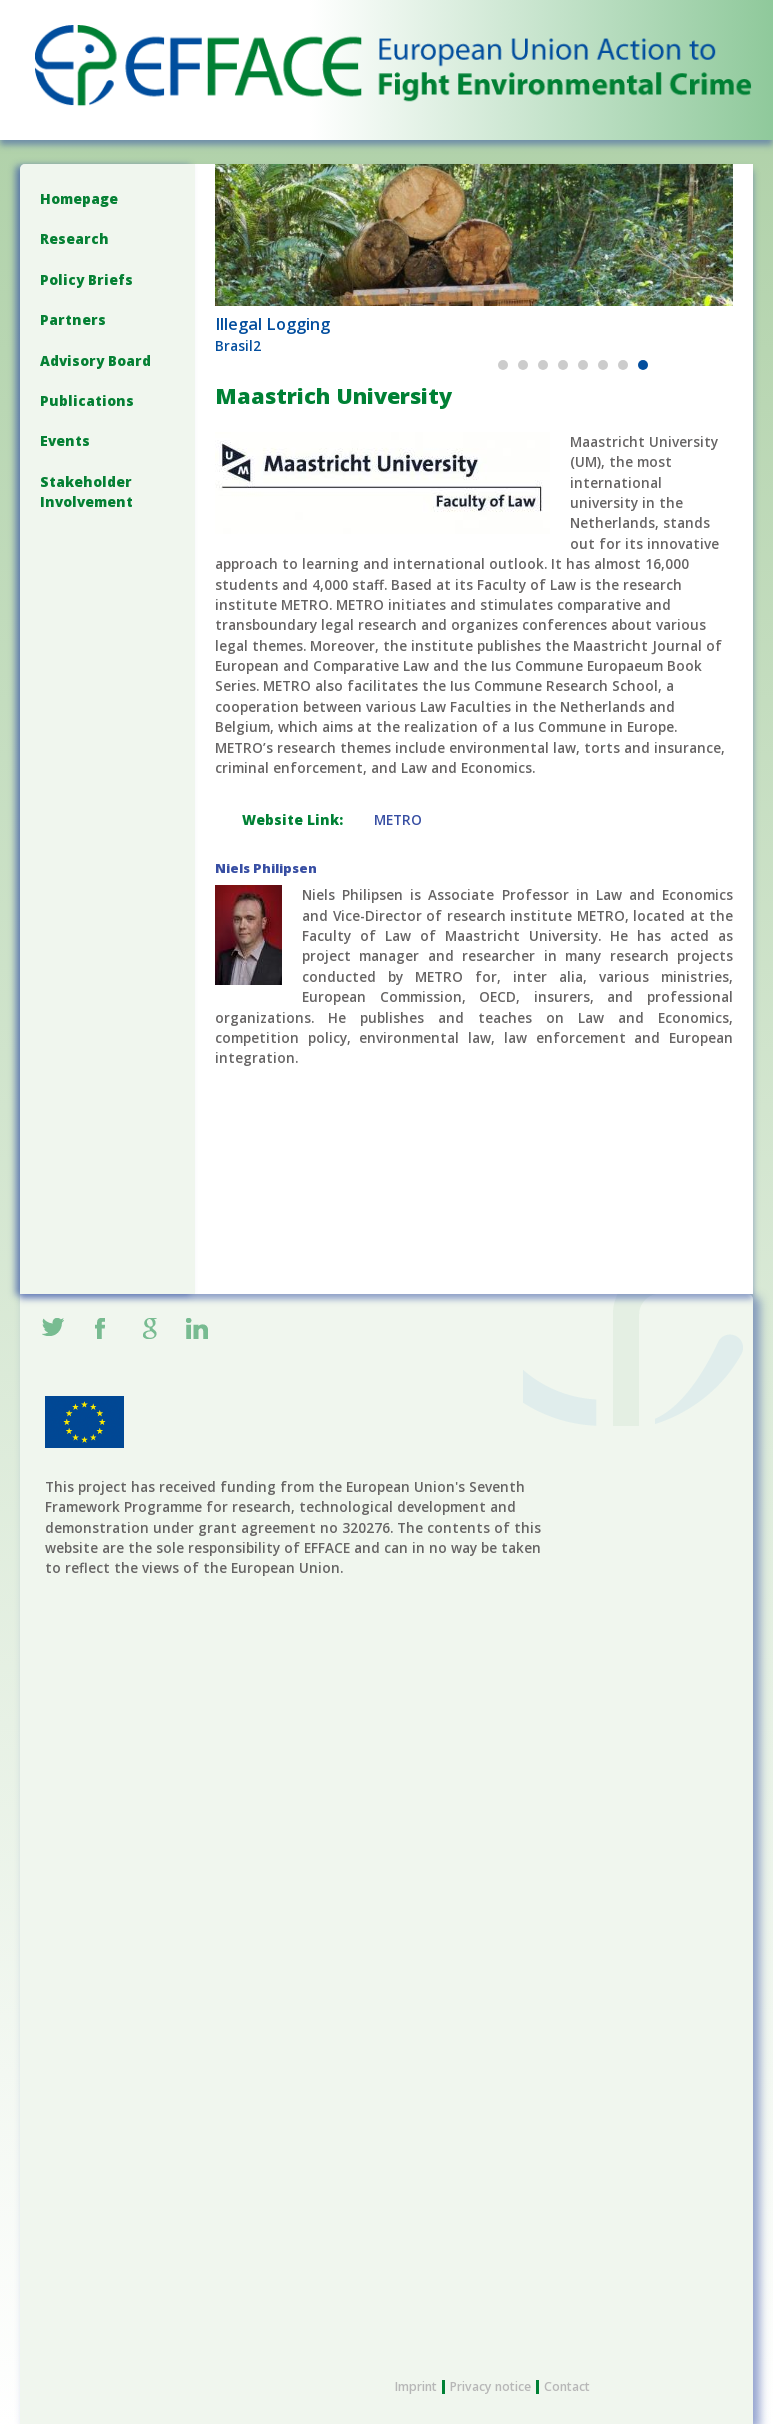  What do you see at coordinates (65, 440) in the screenshot?
I see `Events` at bounding box center [65, 440].